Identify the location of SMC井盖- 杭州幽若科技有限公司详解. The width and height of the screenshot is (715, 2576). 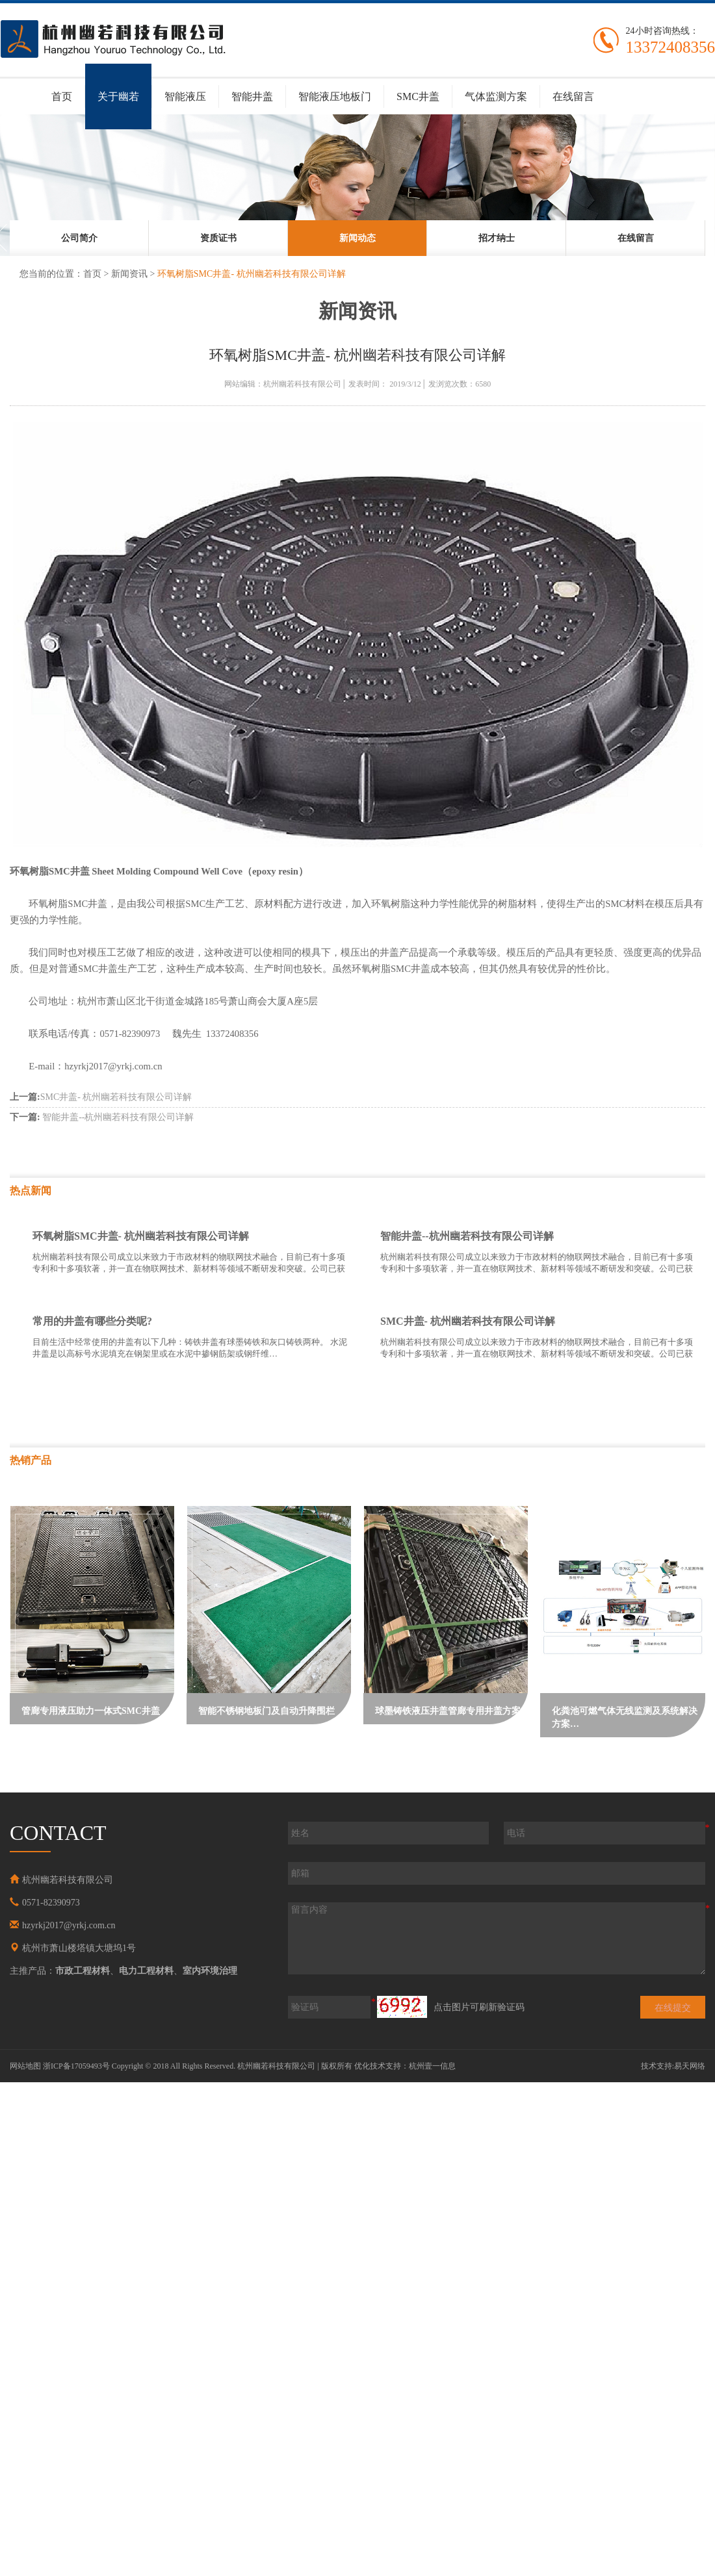
(101, 1097).